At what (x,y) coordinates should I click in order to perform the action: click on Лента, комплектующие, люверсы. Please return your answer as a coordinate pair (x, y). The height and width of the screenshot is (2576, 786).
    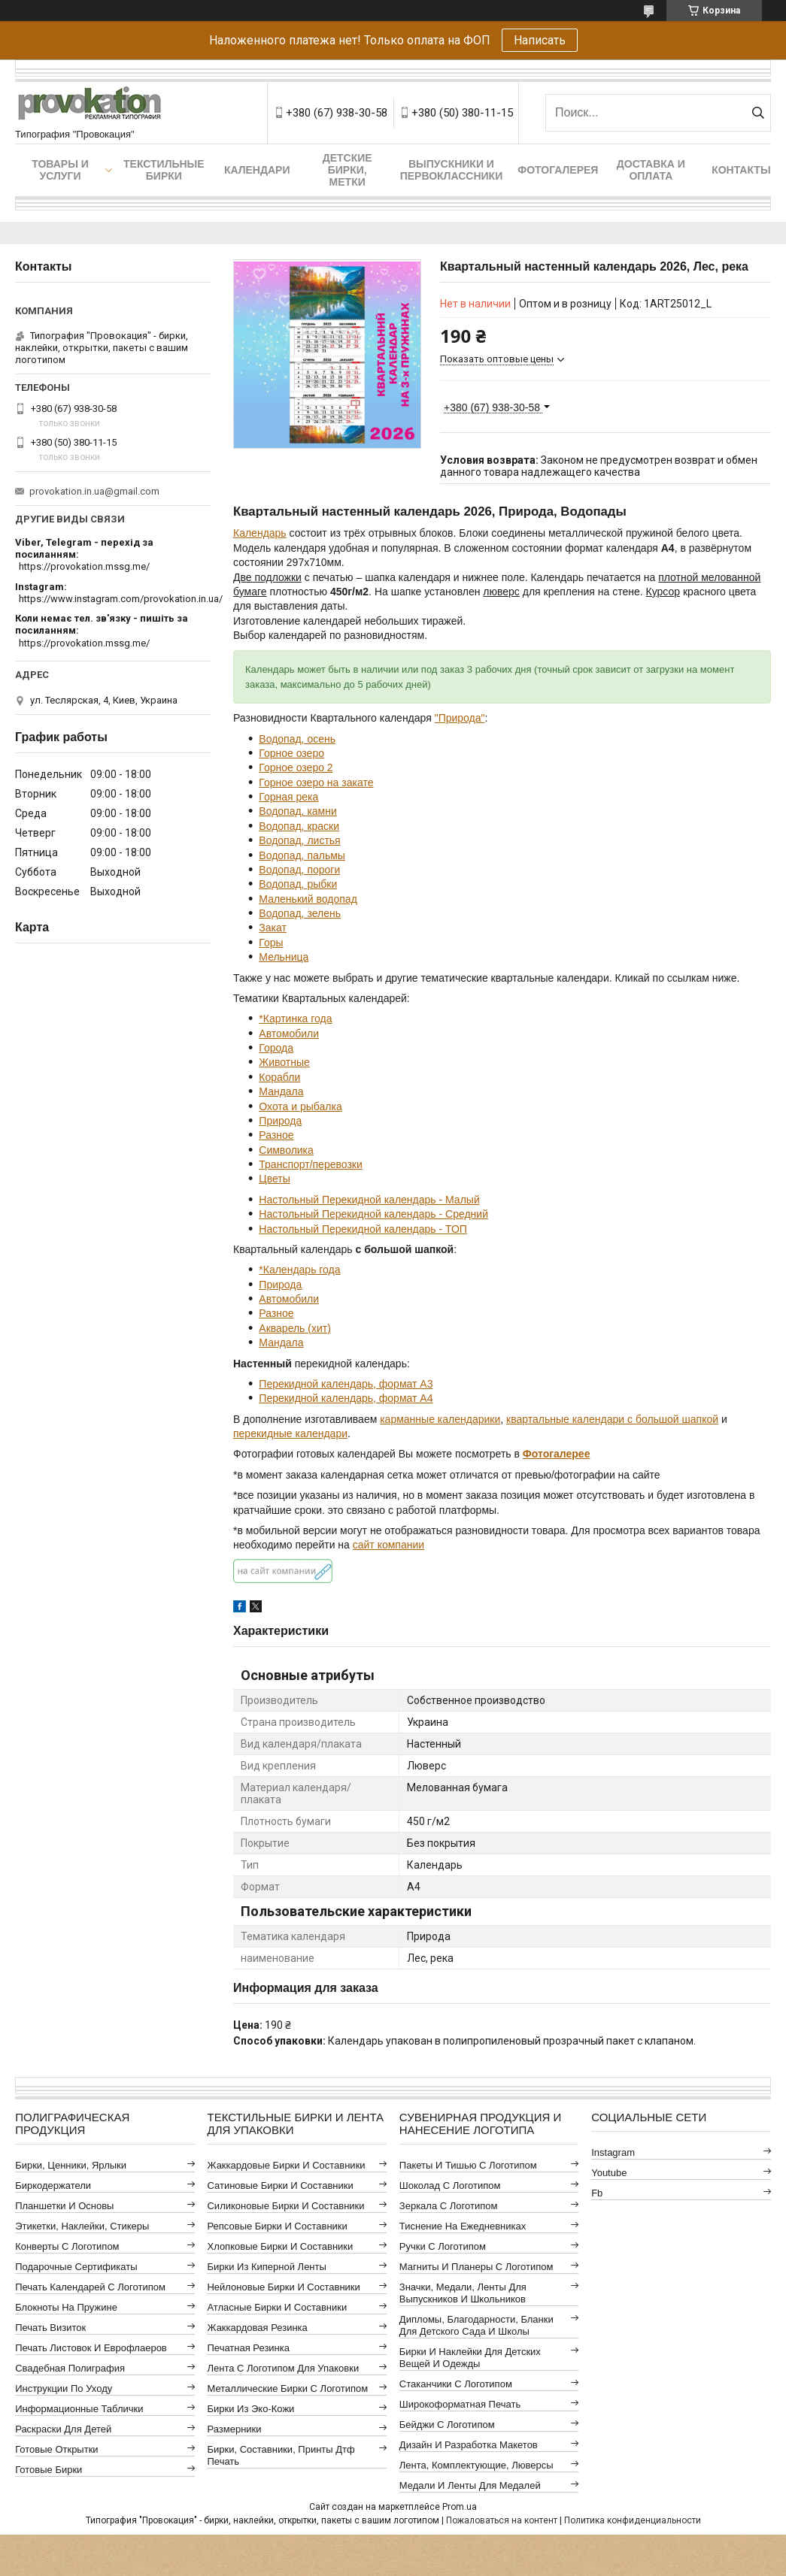
    Looking at the image, I should click on (476, 2465).